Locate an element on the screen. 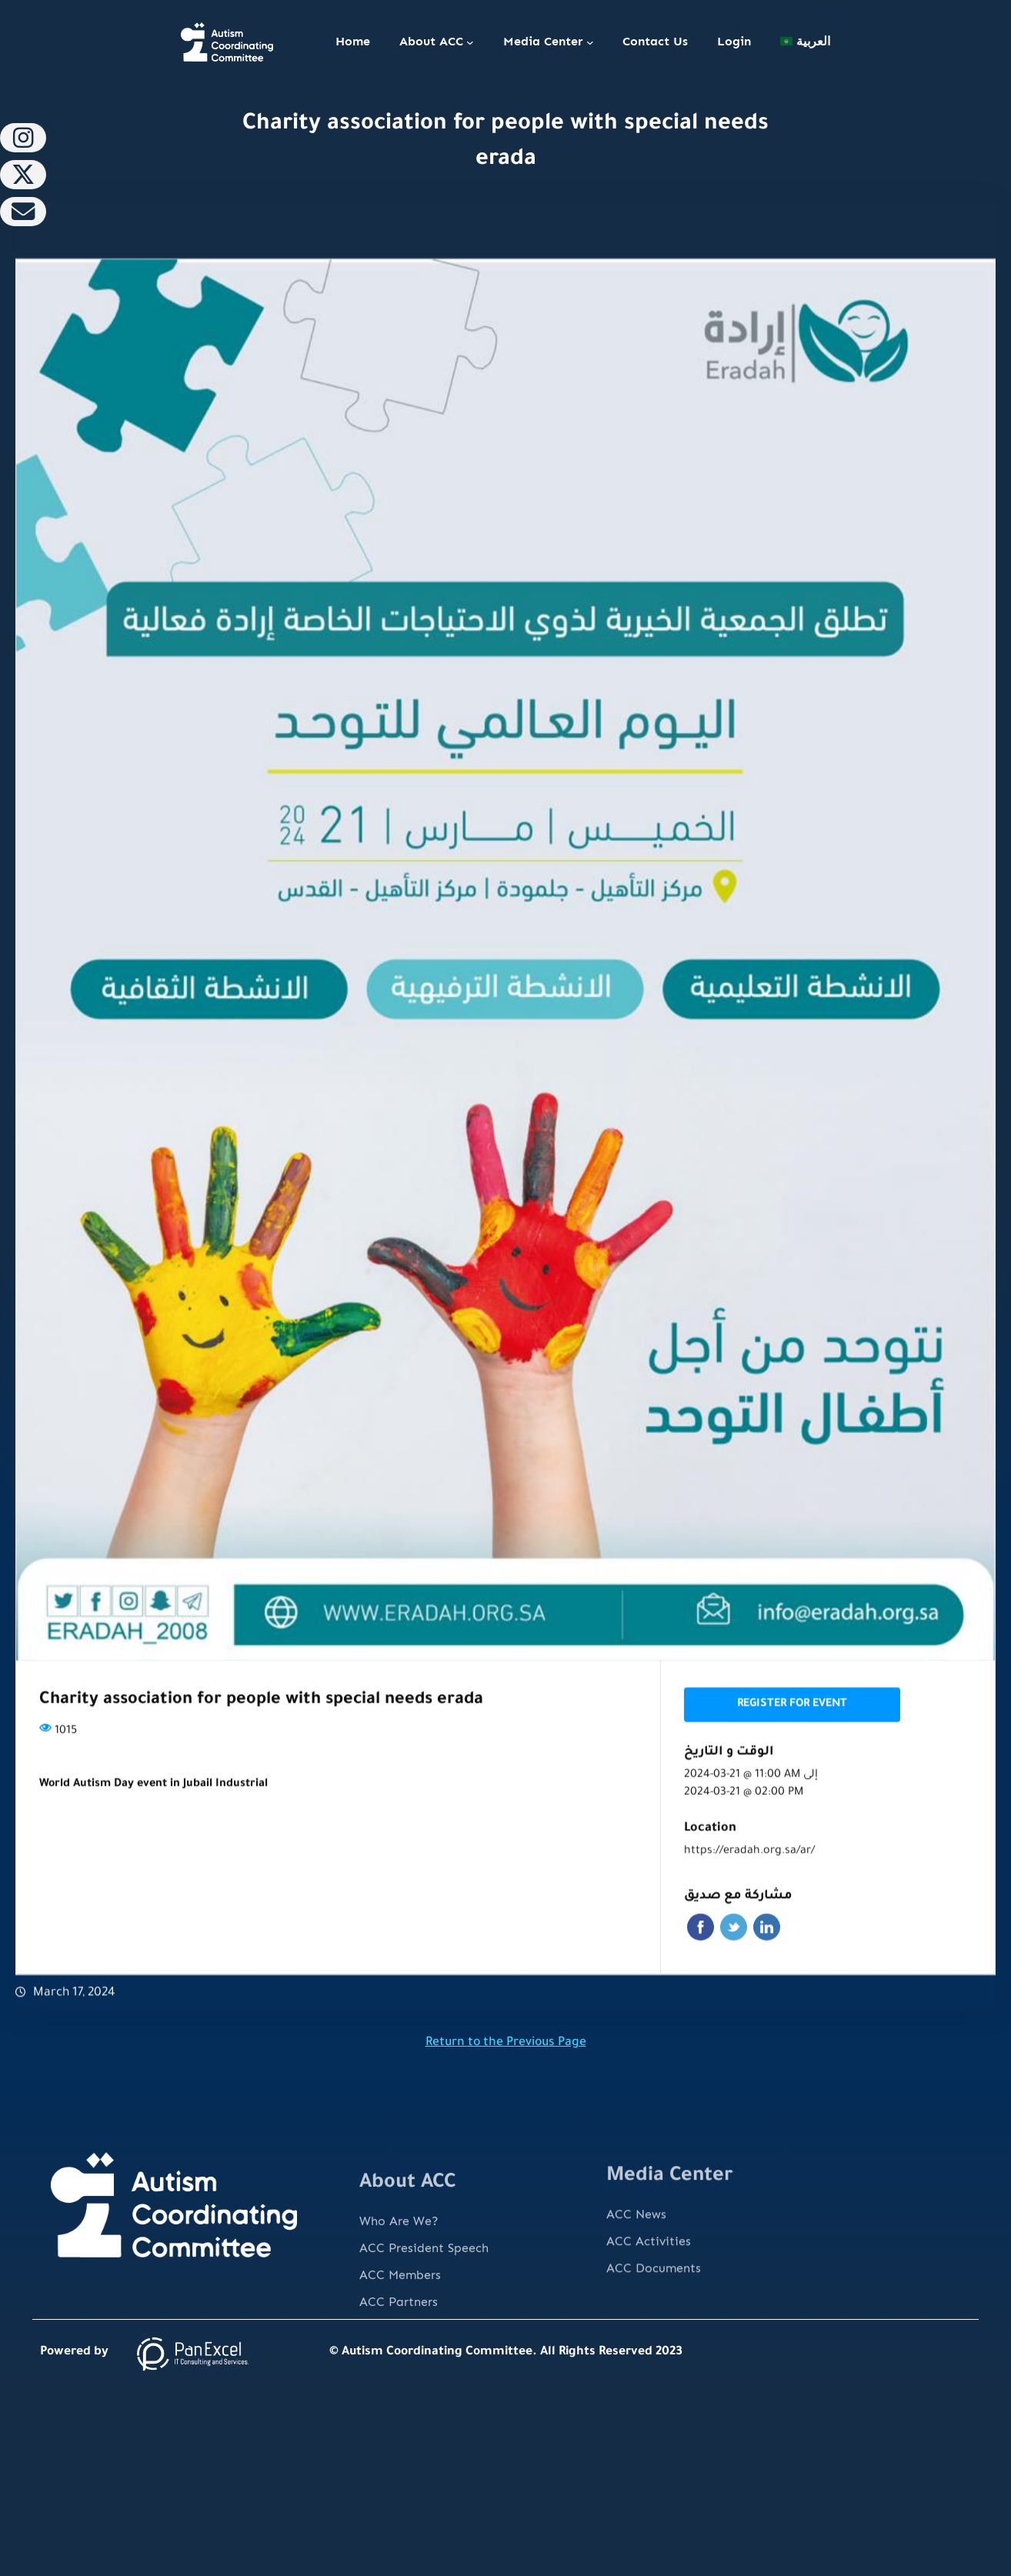 This screenshot has width=1011, height=2576. Linkedin is located at coordinates (766, 1969).